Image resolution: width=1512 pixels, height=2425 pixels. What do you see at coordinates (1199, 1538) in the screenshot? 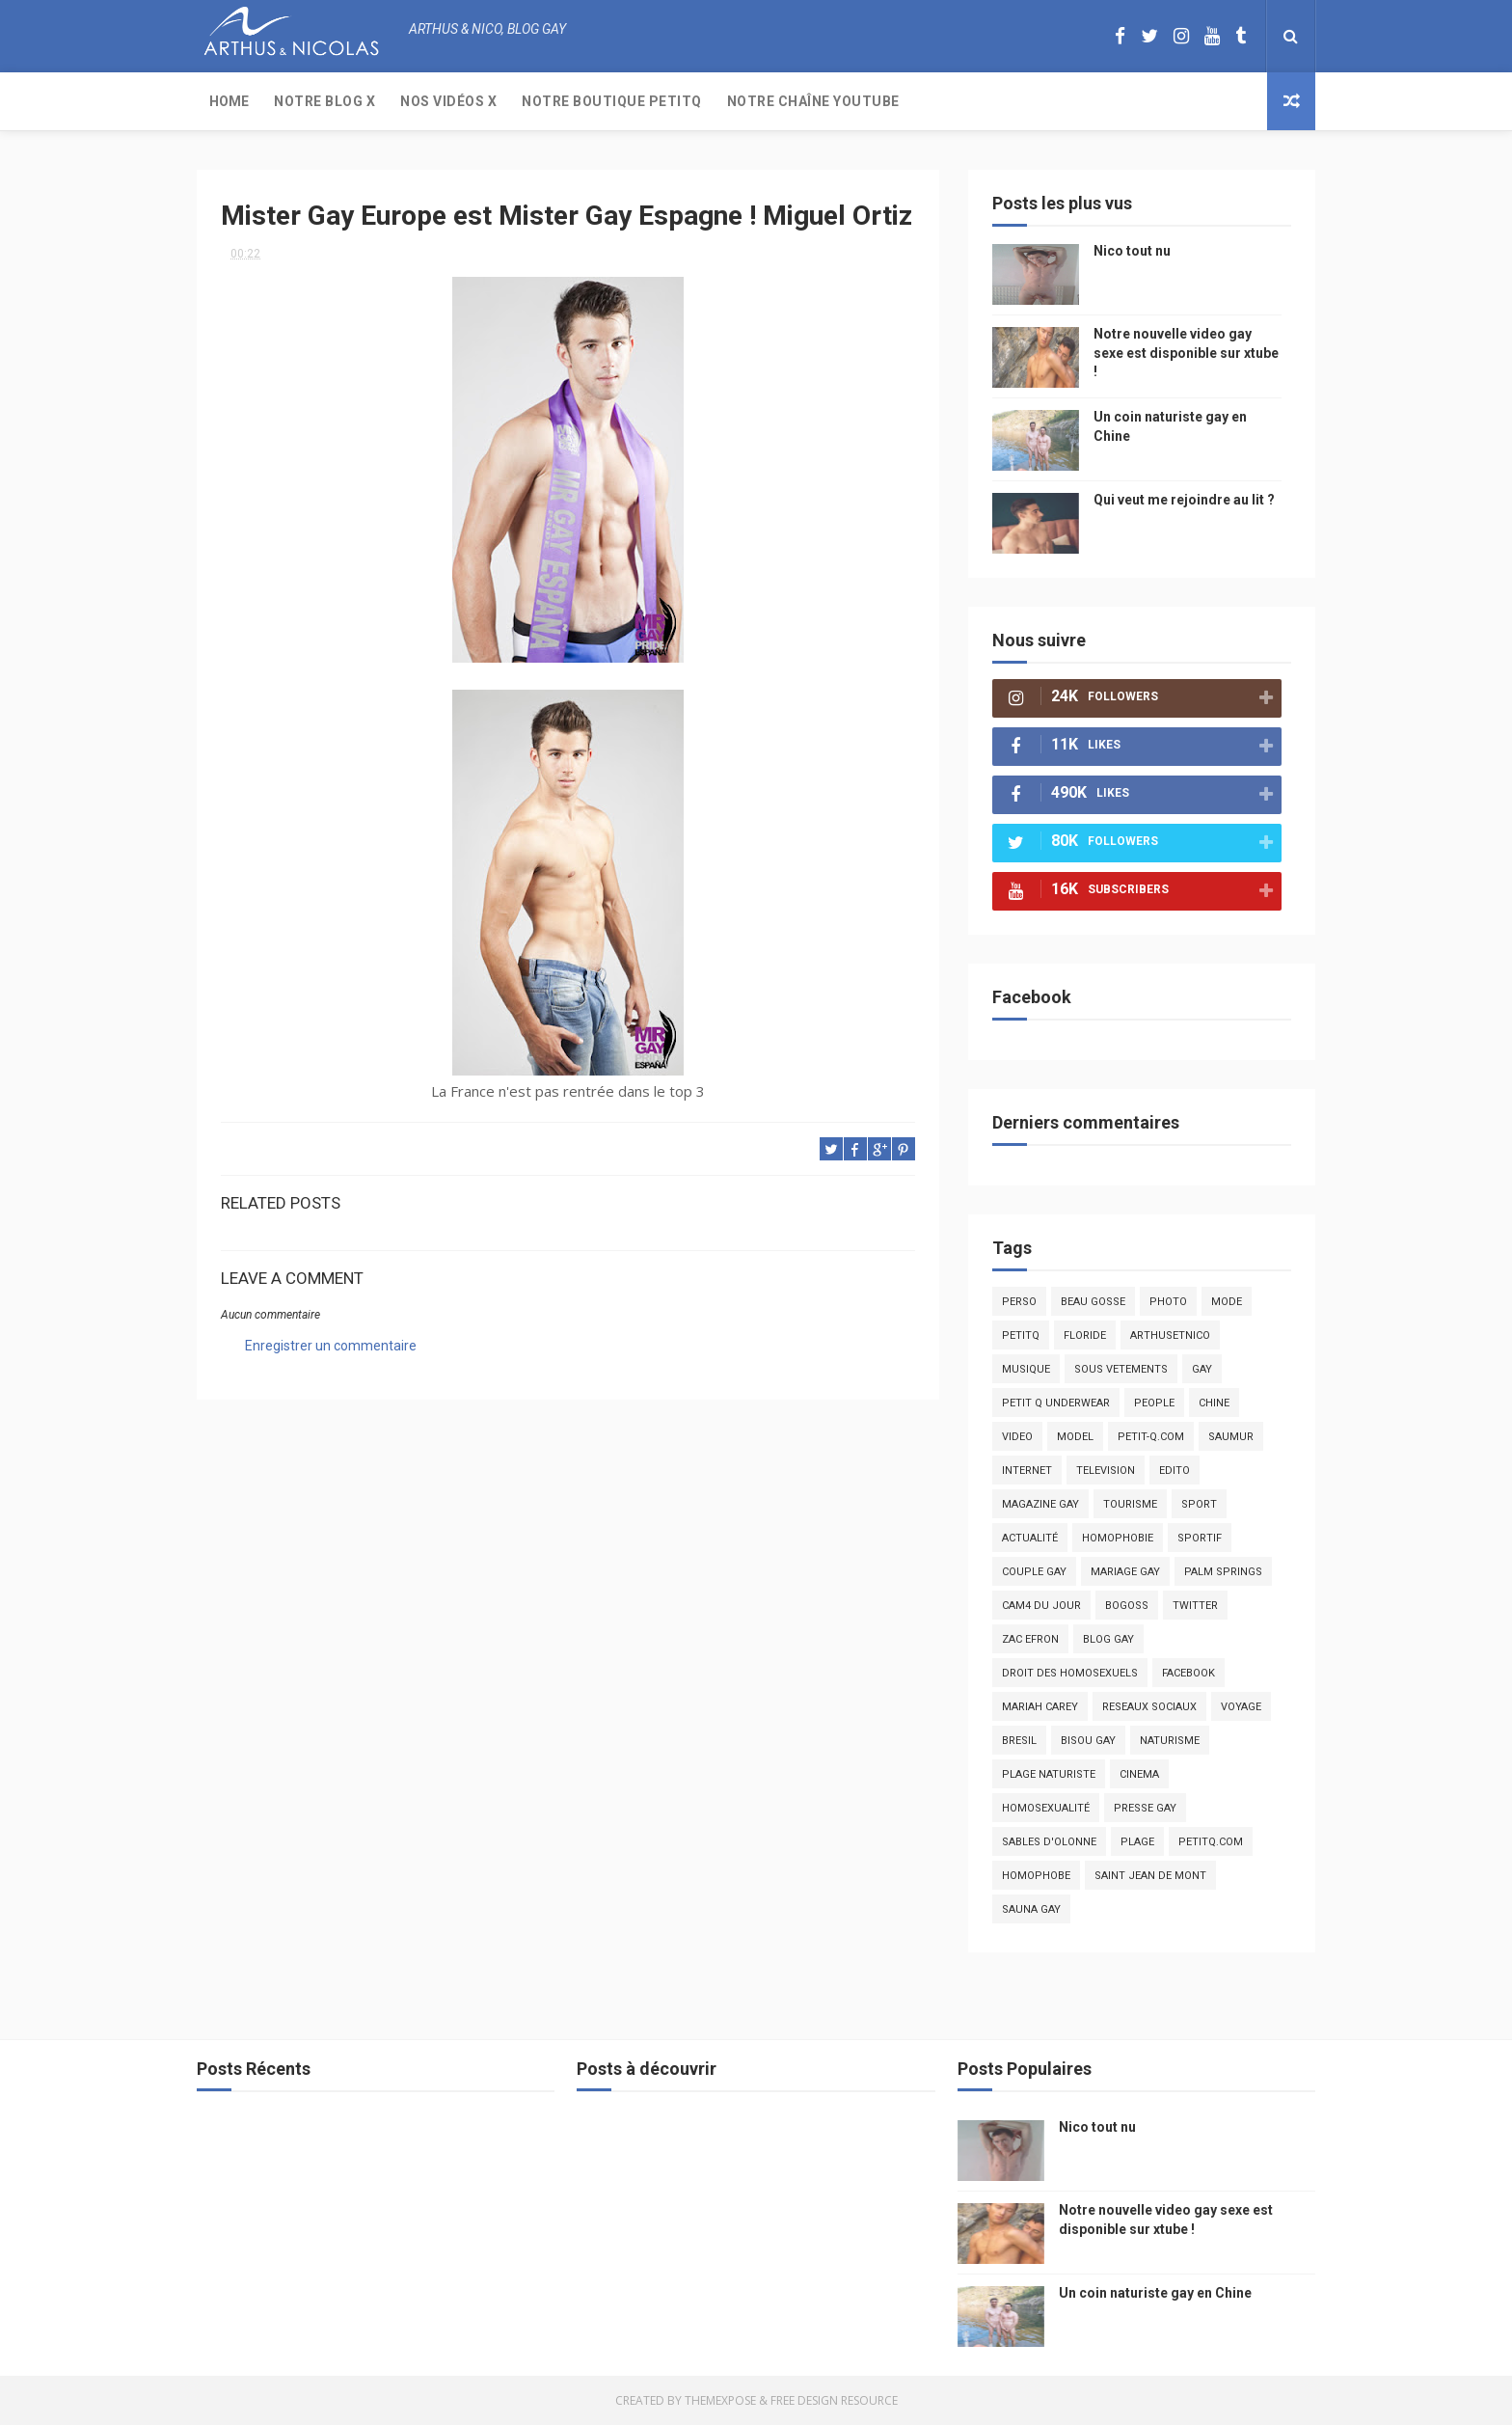
I see `sportif` at bounding box center [1199, 1538].